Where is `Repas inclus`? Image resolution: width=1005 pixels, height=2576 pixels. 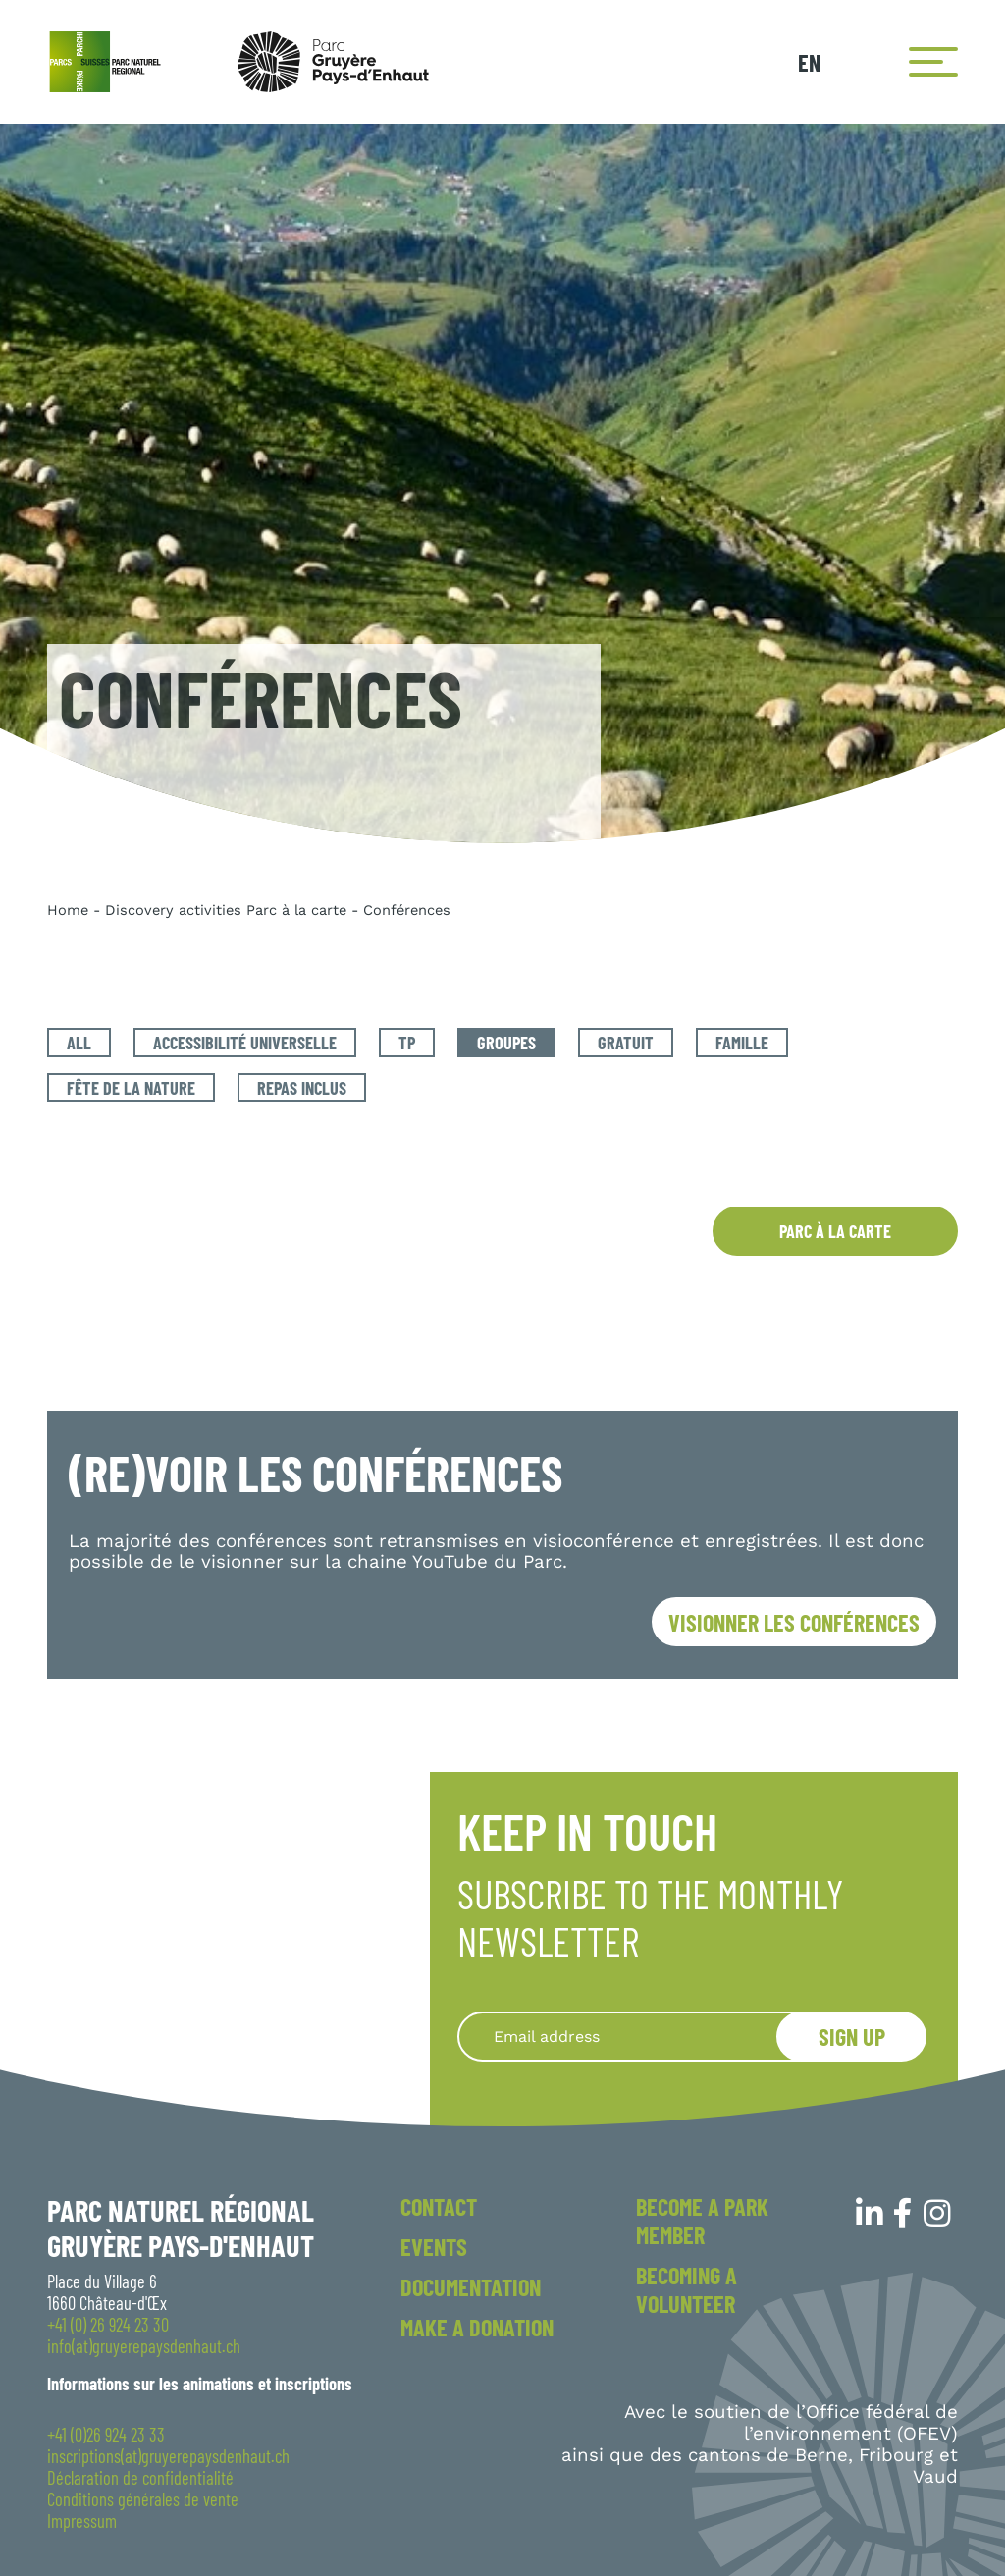
Repas inclus is located at coordinates (301, 1088).